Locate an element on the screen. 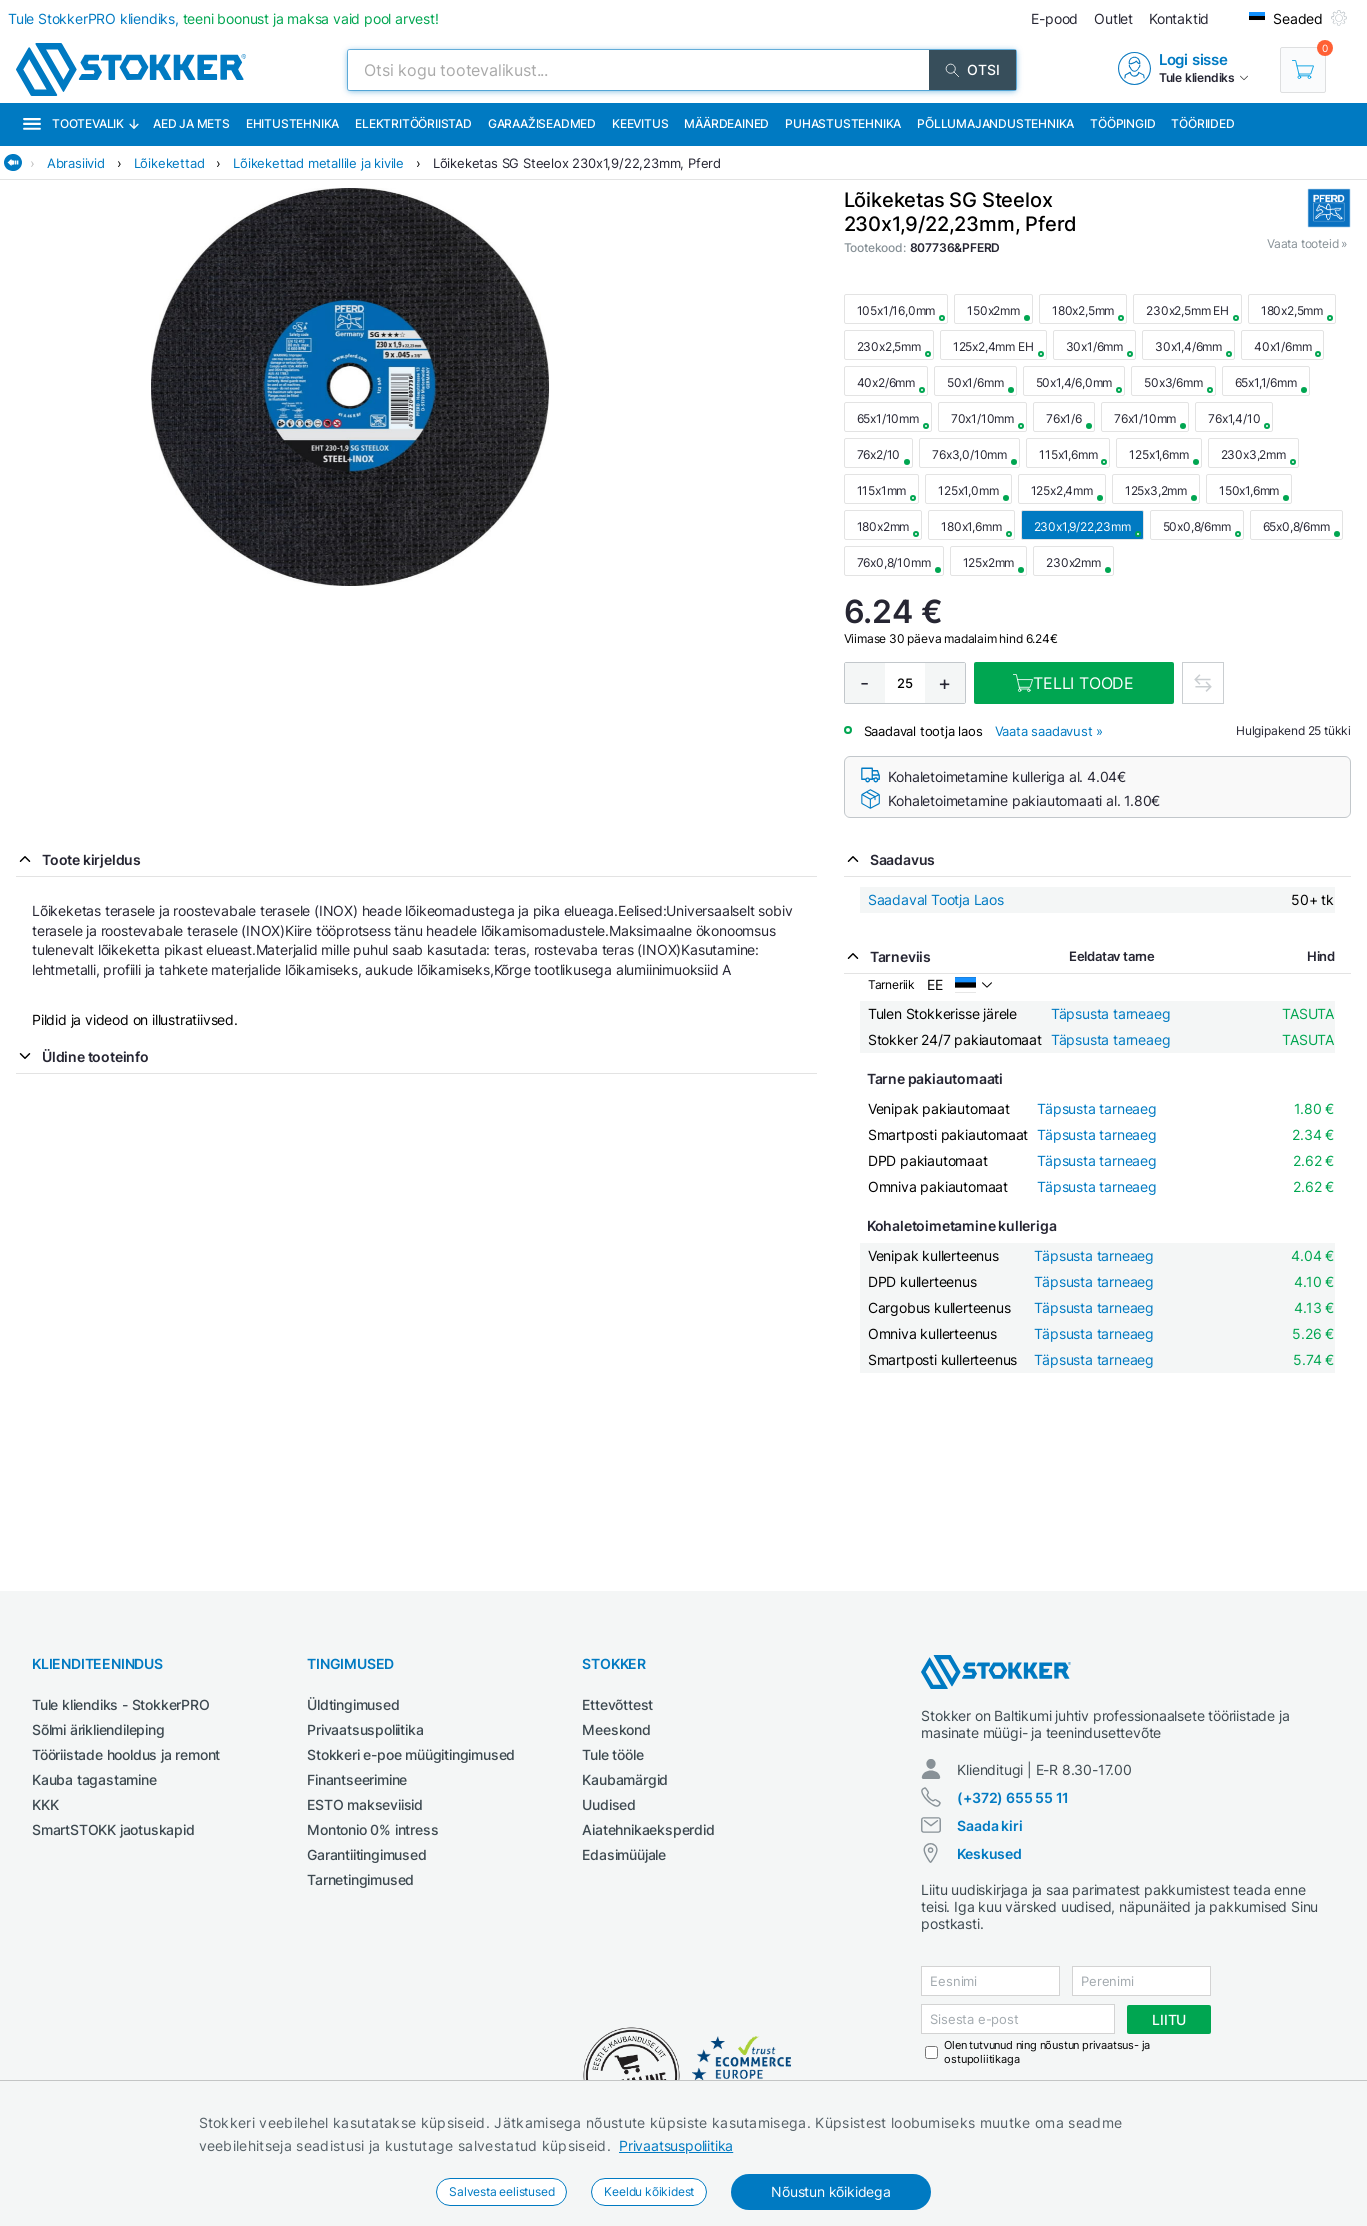 This screenshot has height=2226, width=1367. Tule tööle is located at coordinates (612, 1754).